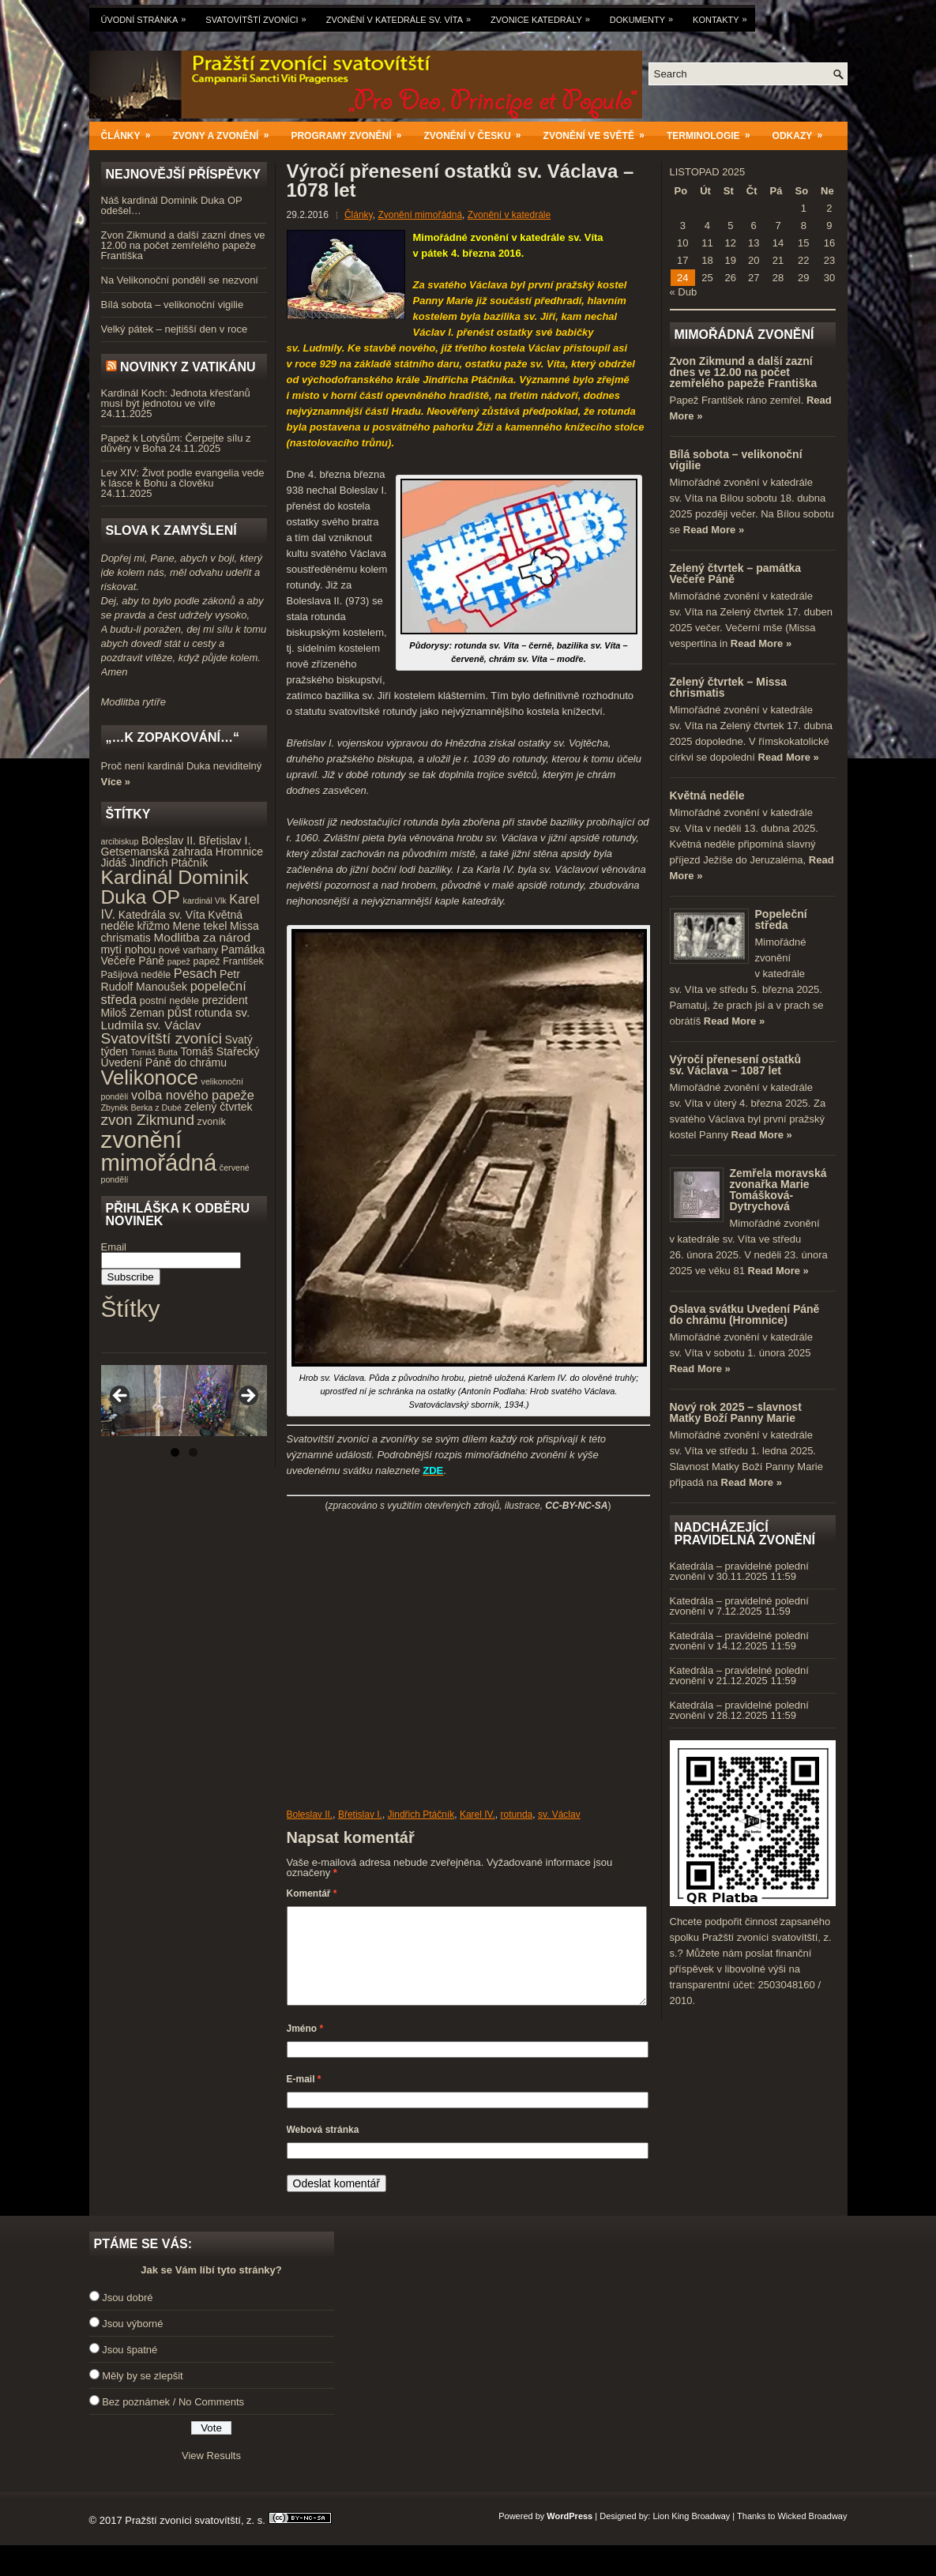 This screenshot has width=936, height=2576. I want to click on Lev XIV: Život podle evangelia vede k lásce k Bohu a člověku, so click(183, 478).